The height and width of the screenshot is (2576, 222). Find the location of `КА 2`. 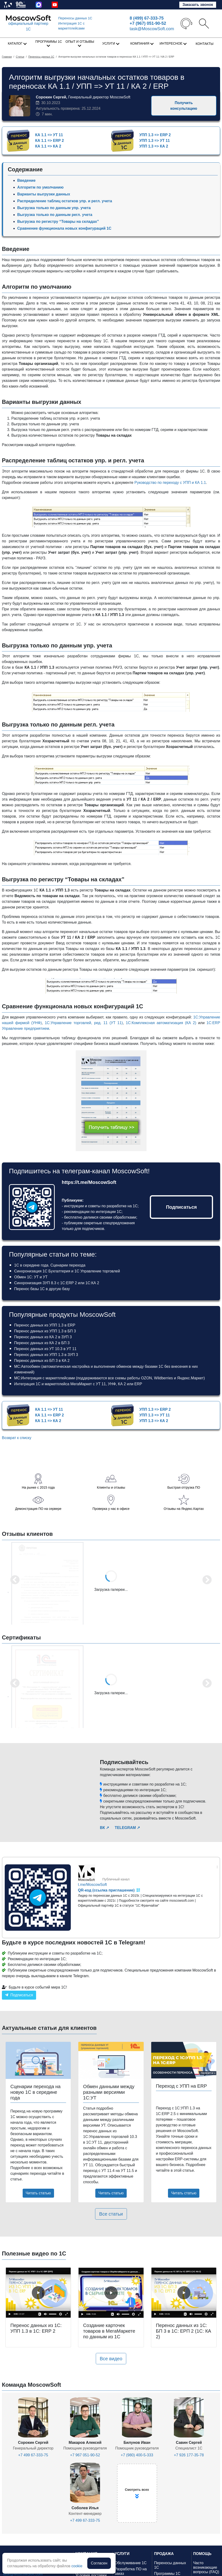

КА 2 is located at coordinates (122, 1384).